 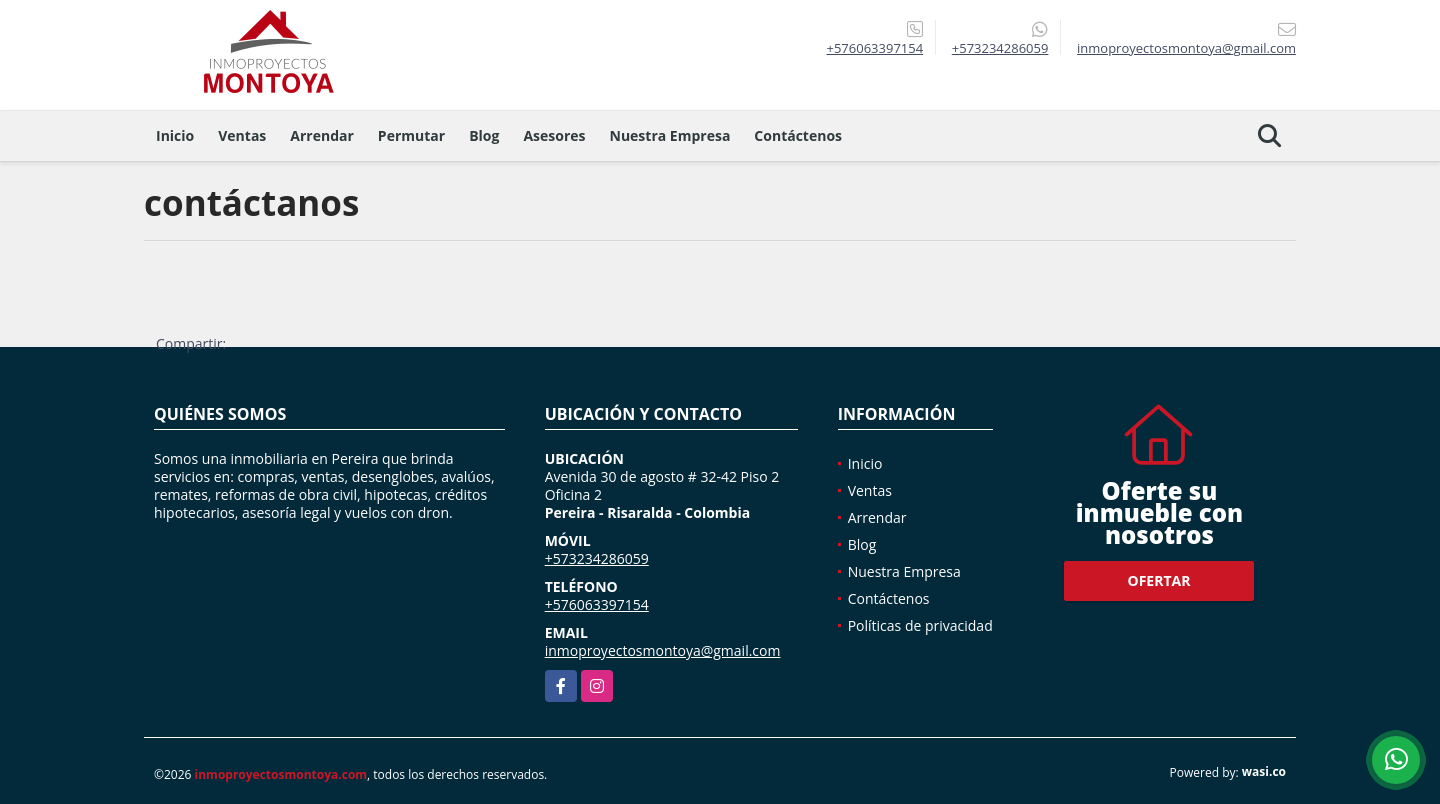 I want to click on Políticas de privacidad, so click(x=920, y=625).